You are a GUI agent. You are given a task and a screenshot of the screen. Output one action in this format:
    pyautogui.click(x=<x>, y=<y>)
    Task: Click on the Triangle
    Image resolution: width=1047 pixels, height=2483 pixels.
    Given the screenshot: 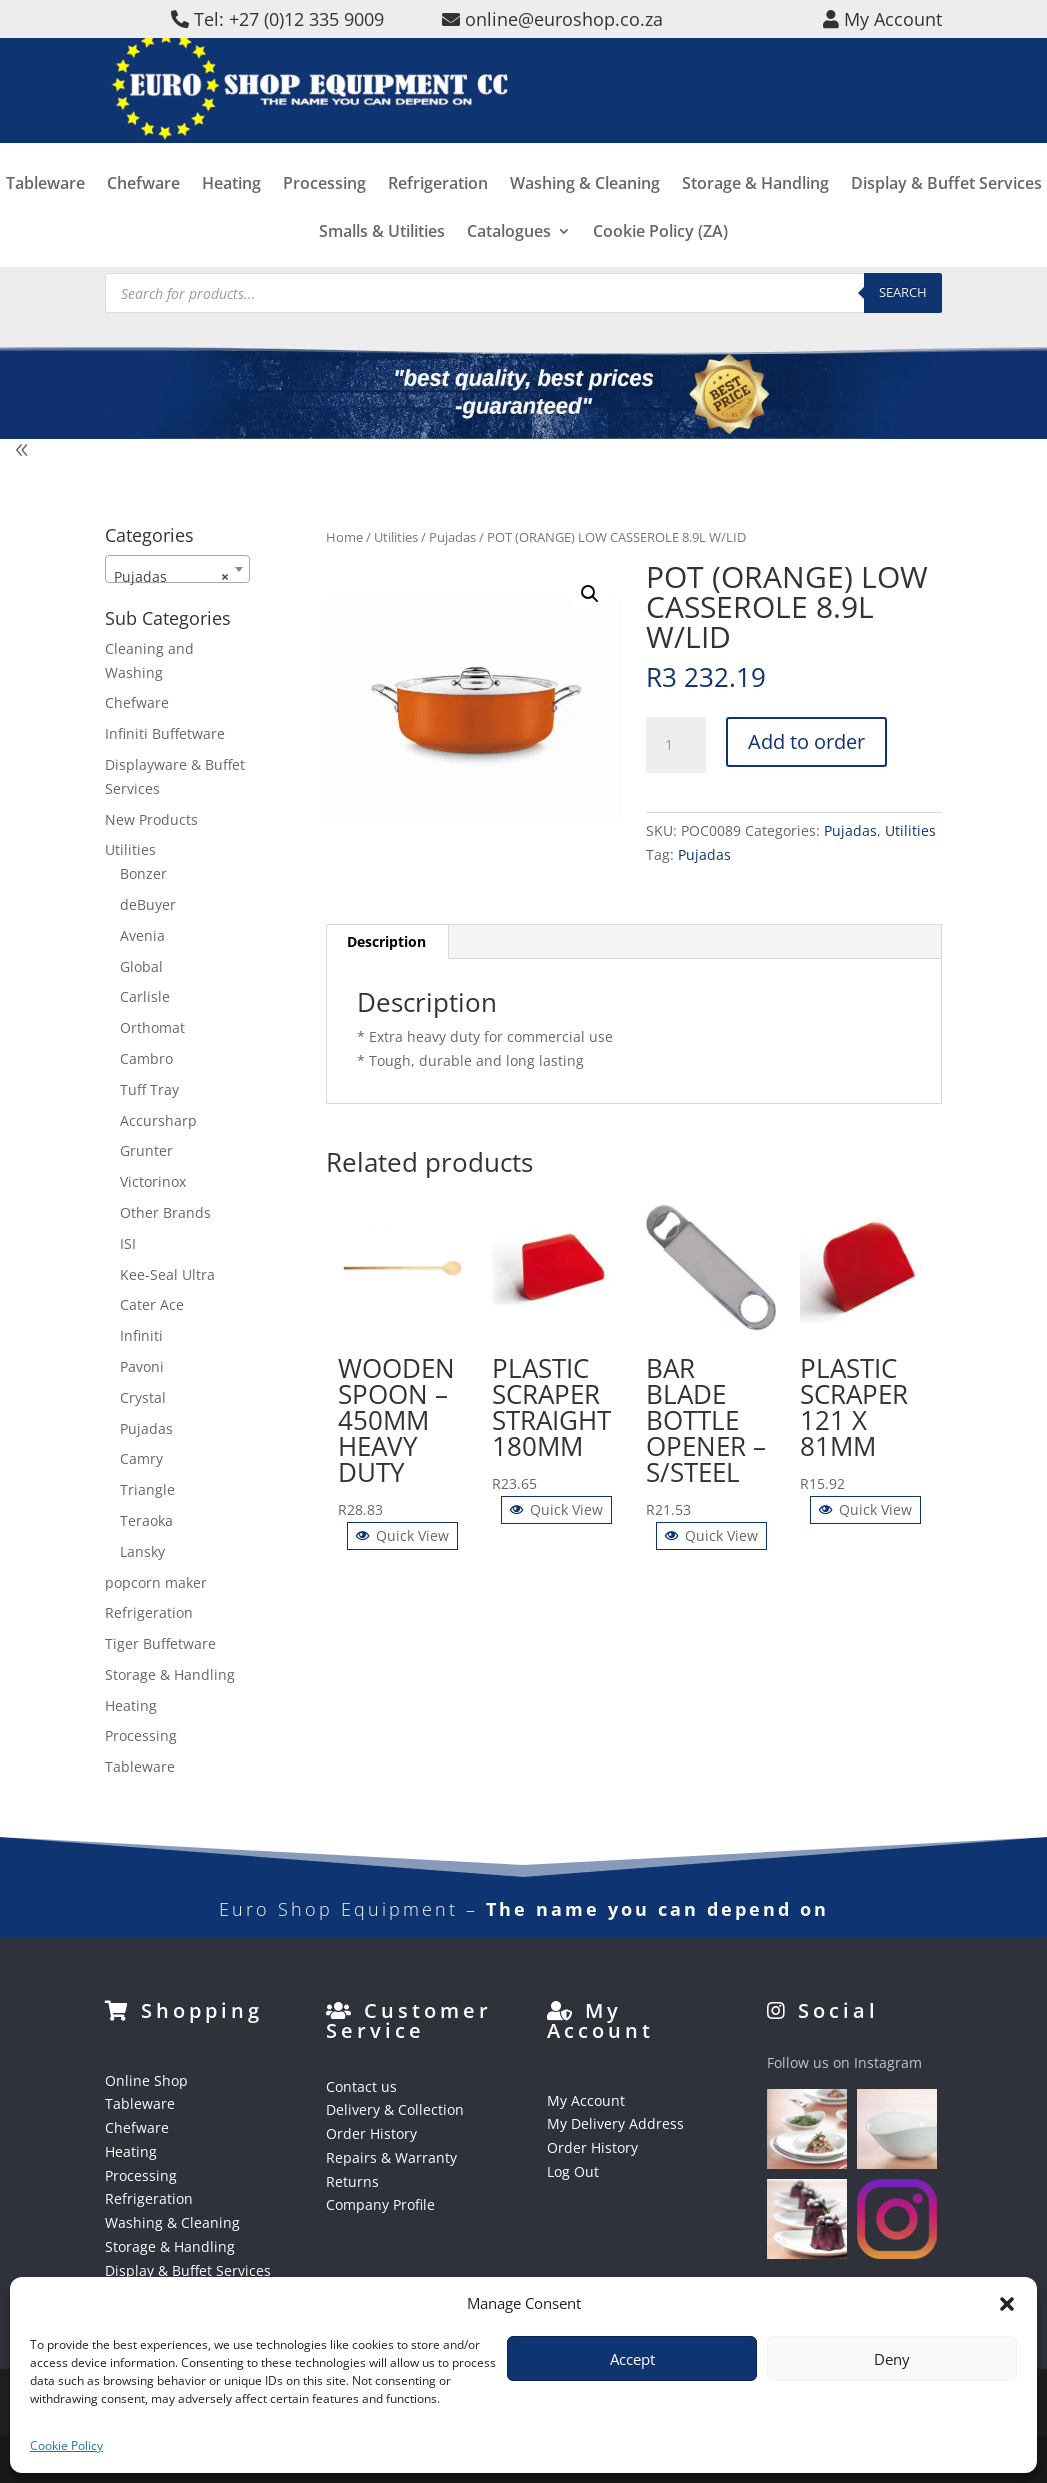 What is the action you would take?
    pyautogui.click(x=147, y=1489)
    